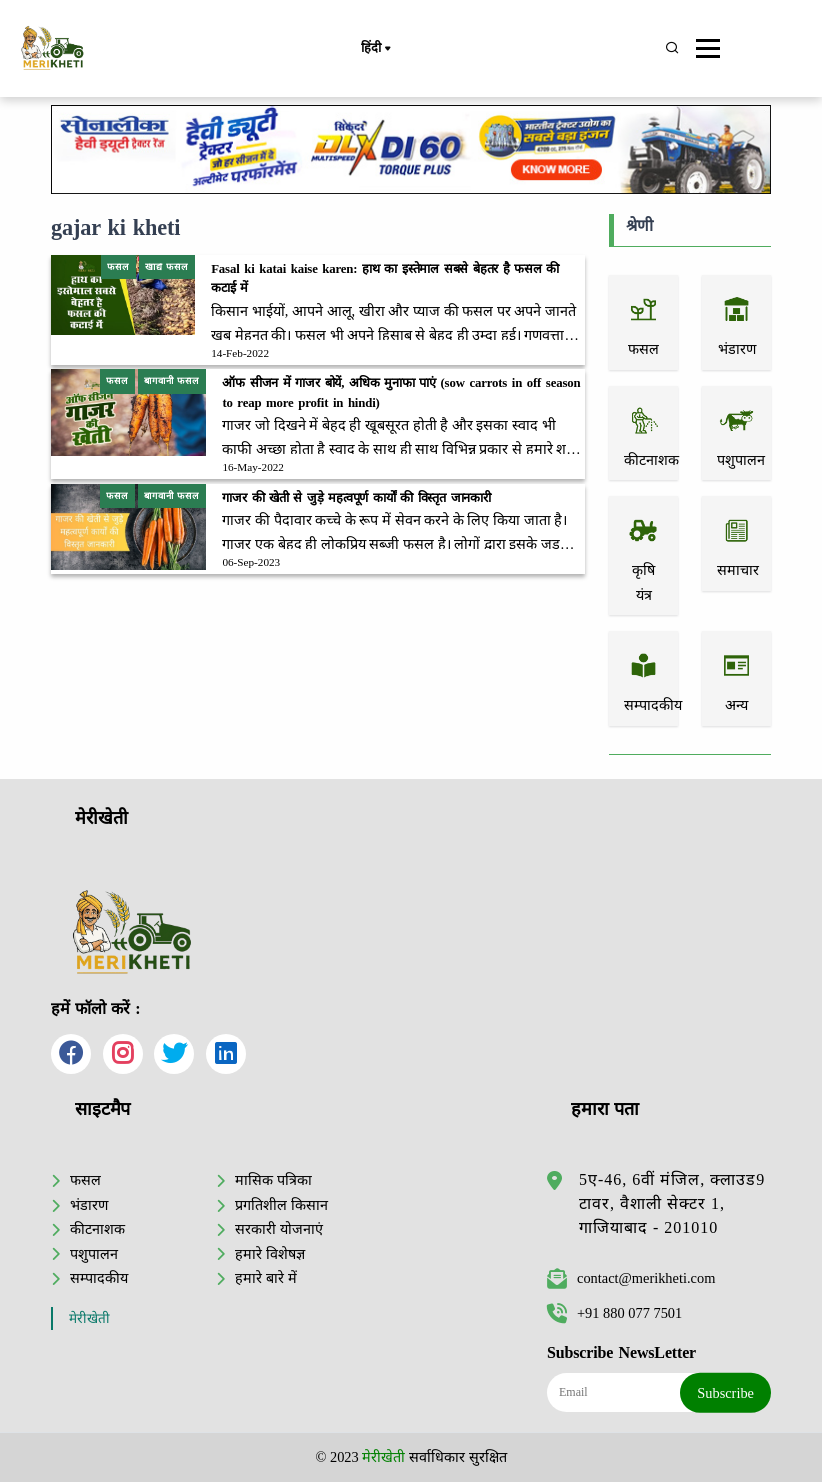 The width and height of the screenshot is (822, 1482). Describe the element at coordinates (375, 49) in the screenshot. I see `हिंदी` at that location.